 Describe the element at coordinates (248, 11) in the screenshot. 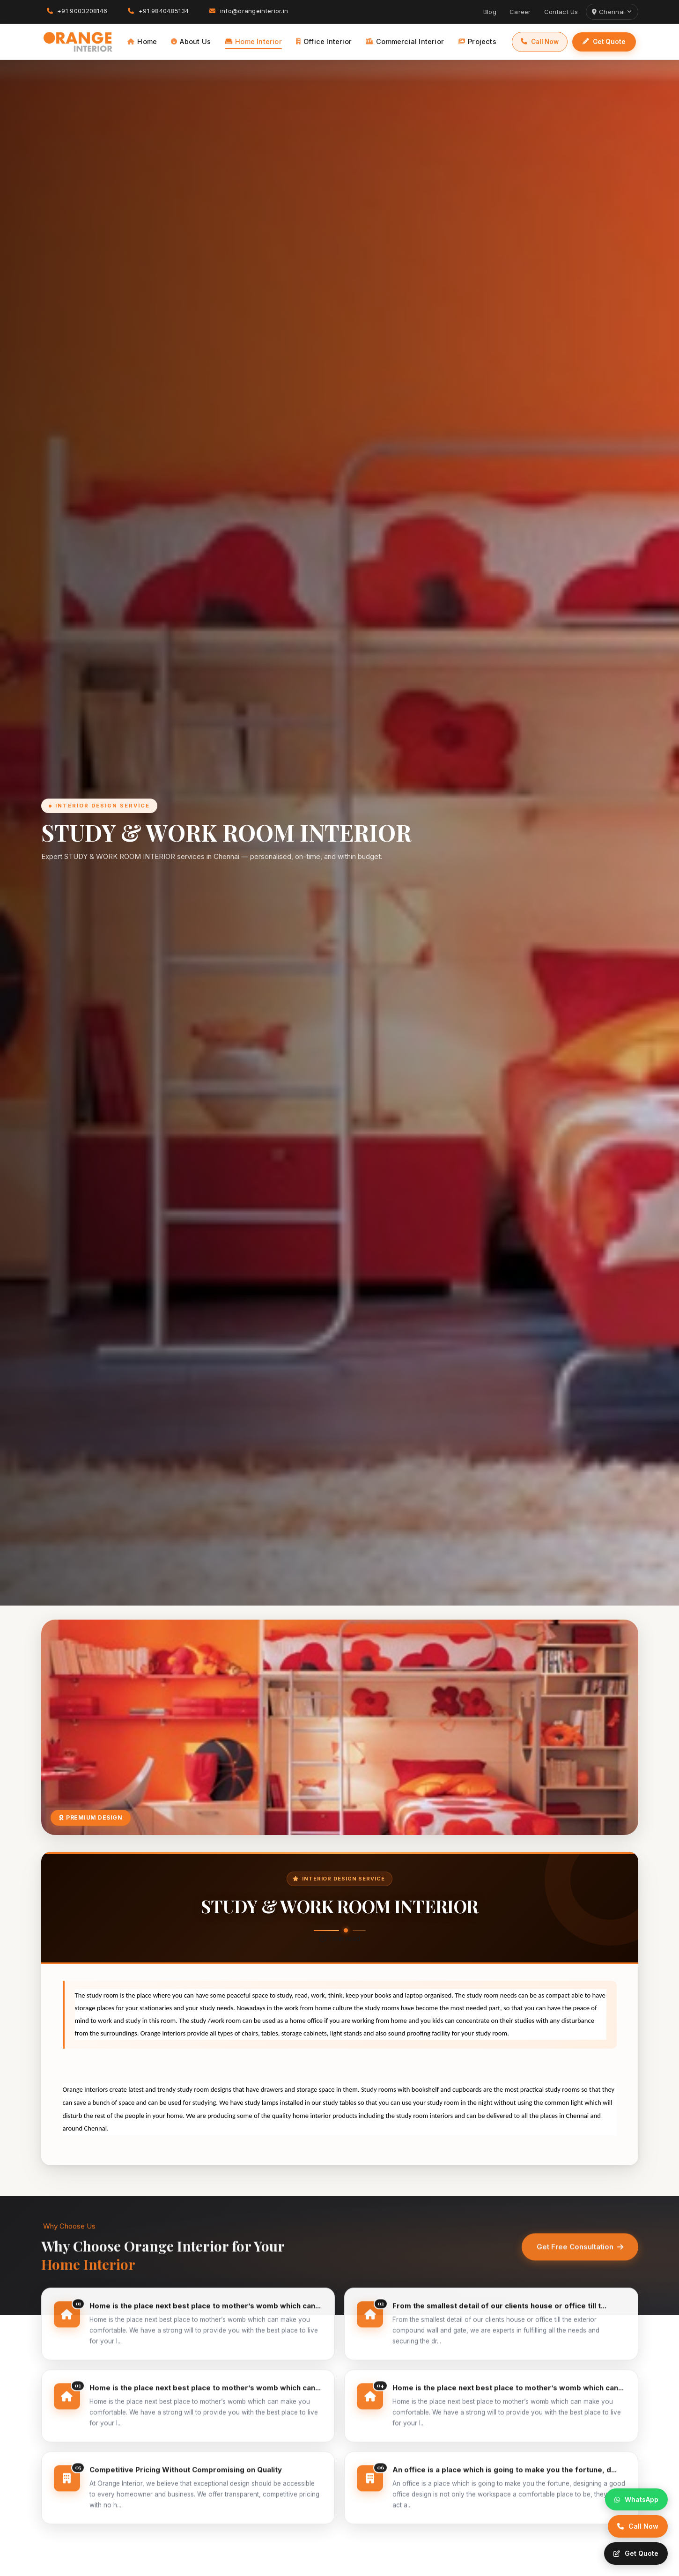

I see `info@orangeinterior.in` at that location.